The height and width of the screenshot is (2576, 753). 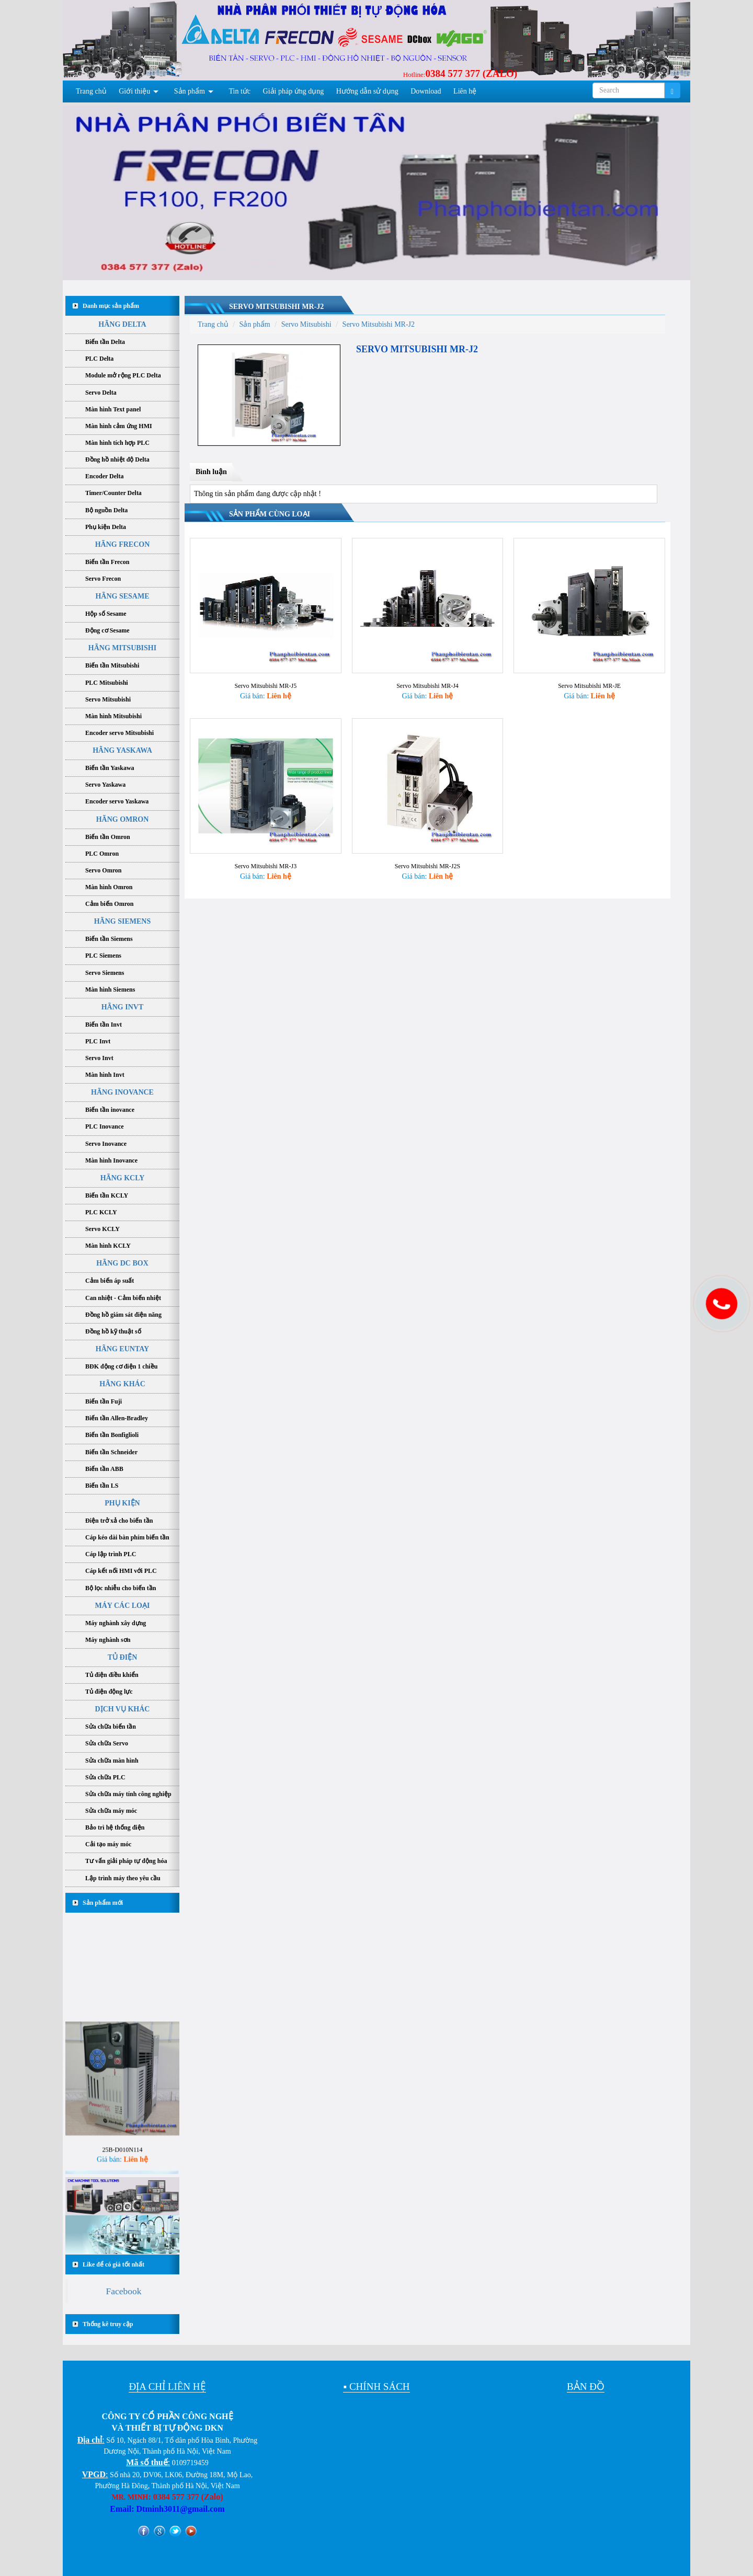 What do you see at coordinates (112, 1435) in the screenshot?
I see `Biến tần Bonfiglioli` at bounding box center [112, 1435].